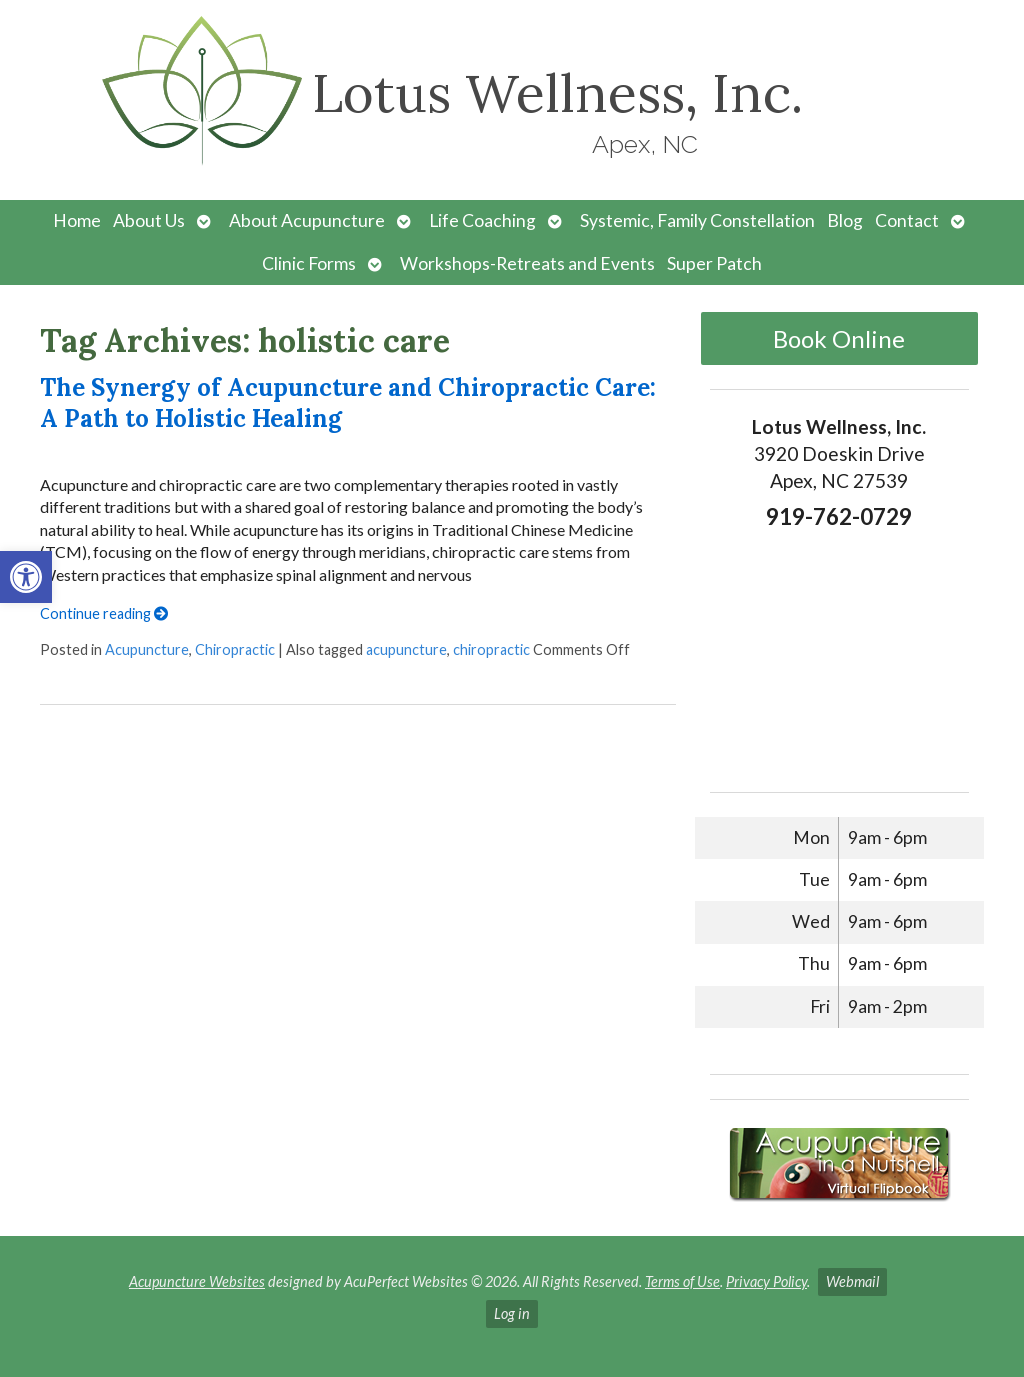 The image size is (1024, 1377). Describe the element at coordinates (26, 577) in the screenshot. I see `[button]` at that location.